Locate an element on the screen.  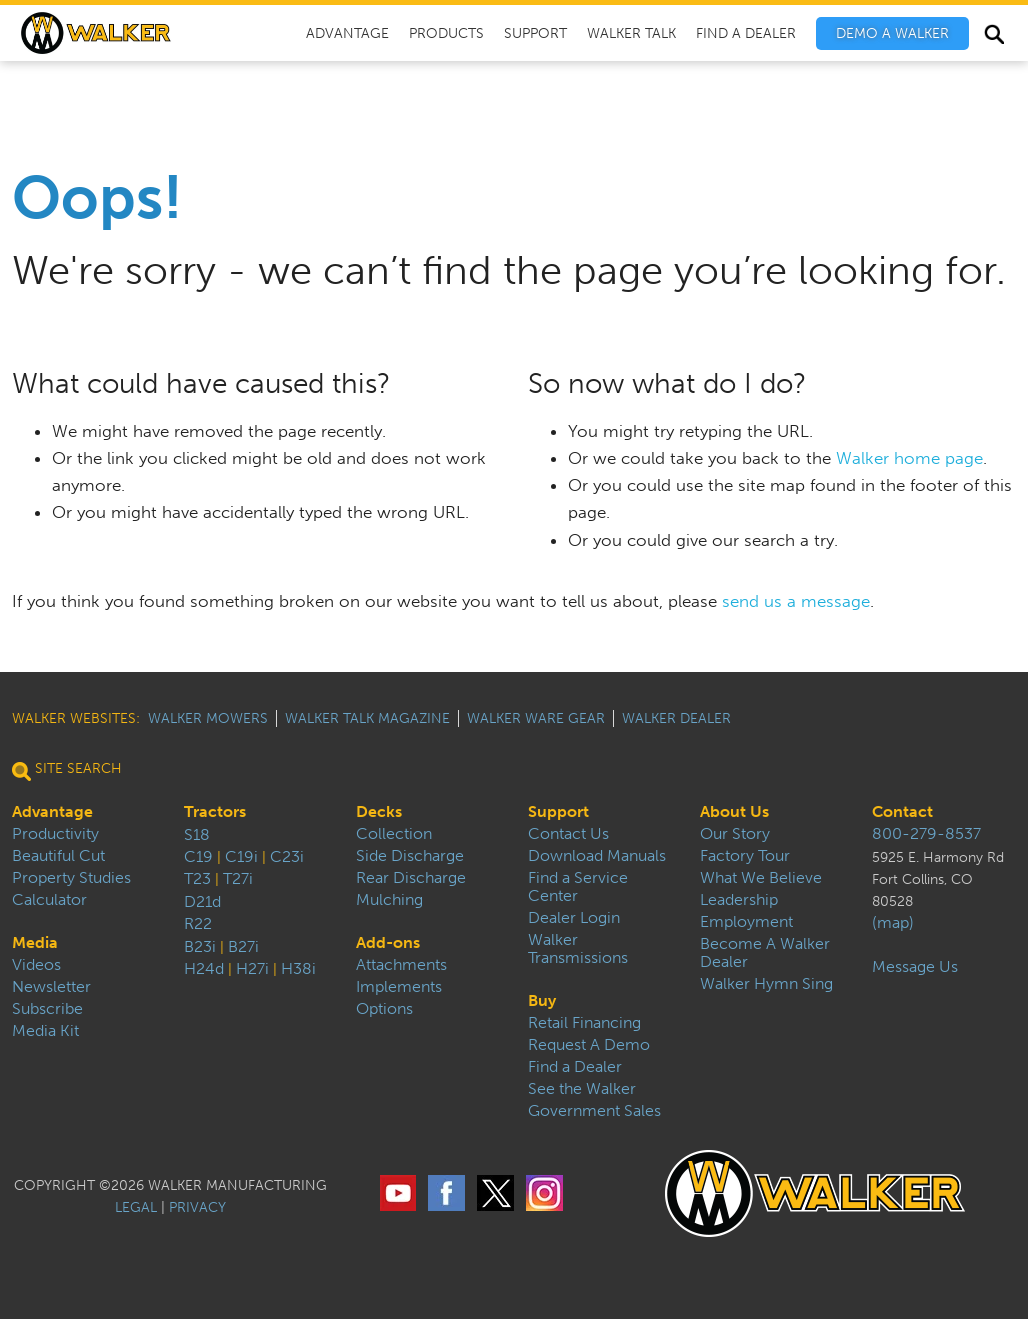
Find A Dealer [menuitem] is located at coordinates (746, 33).